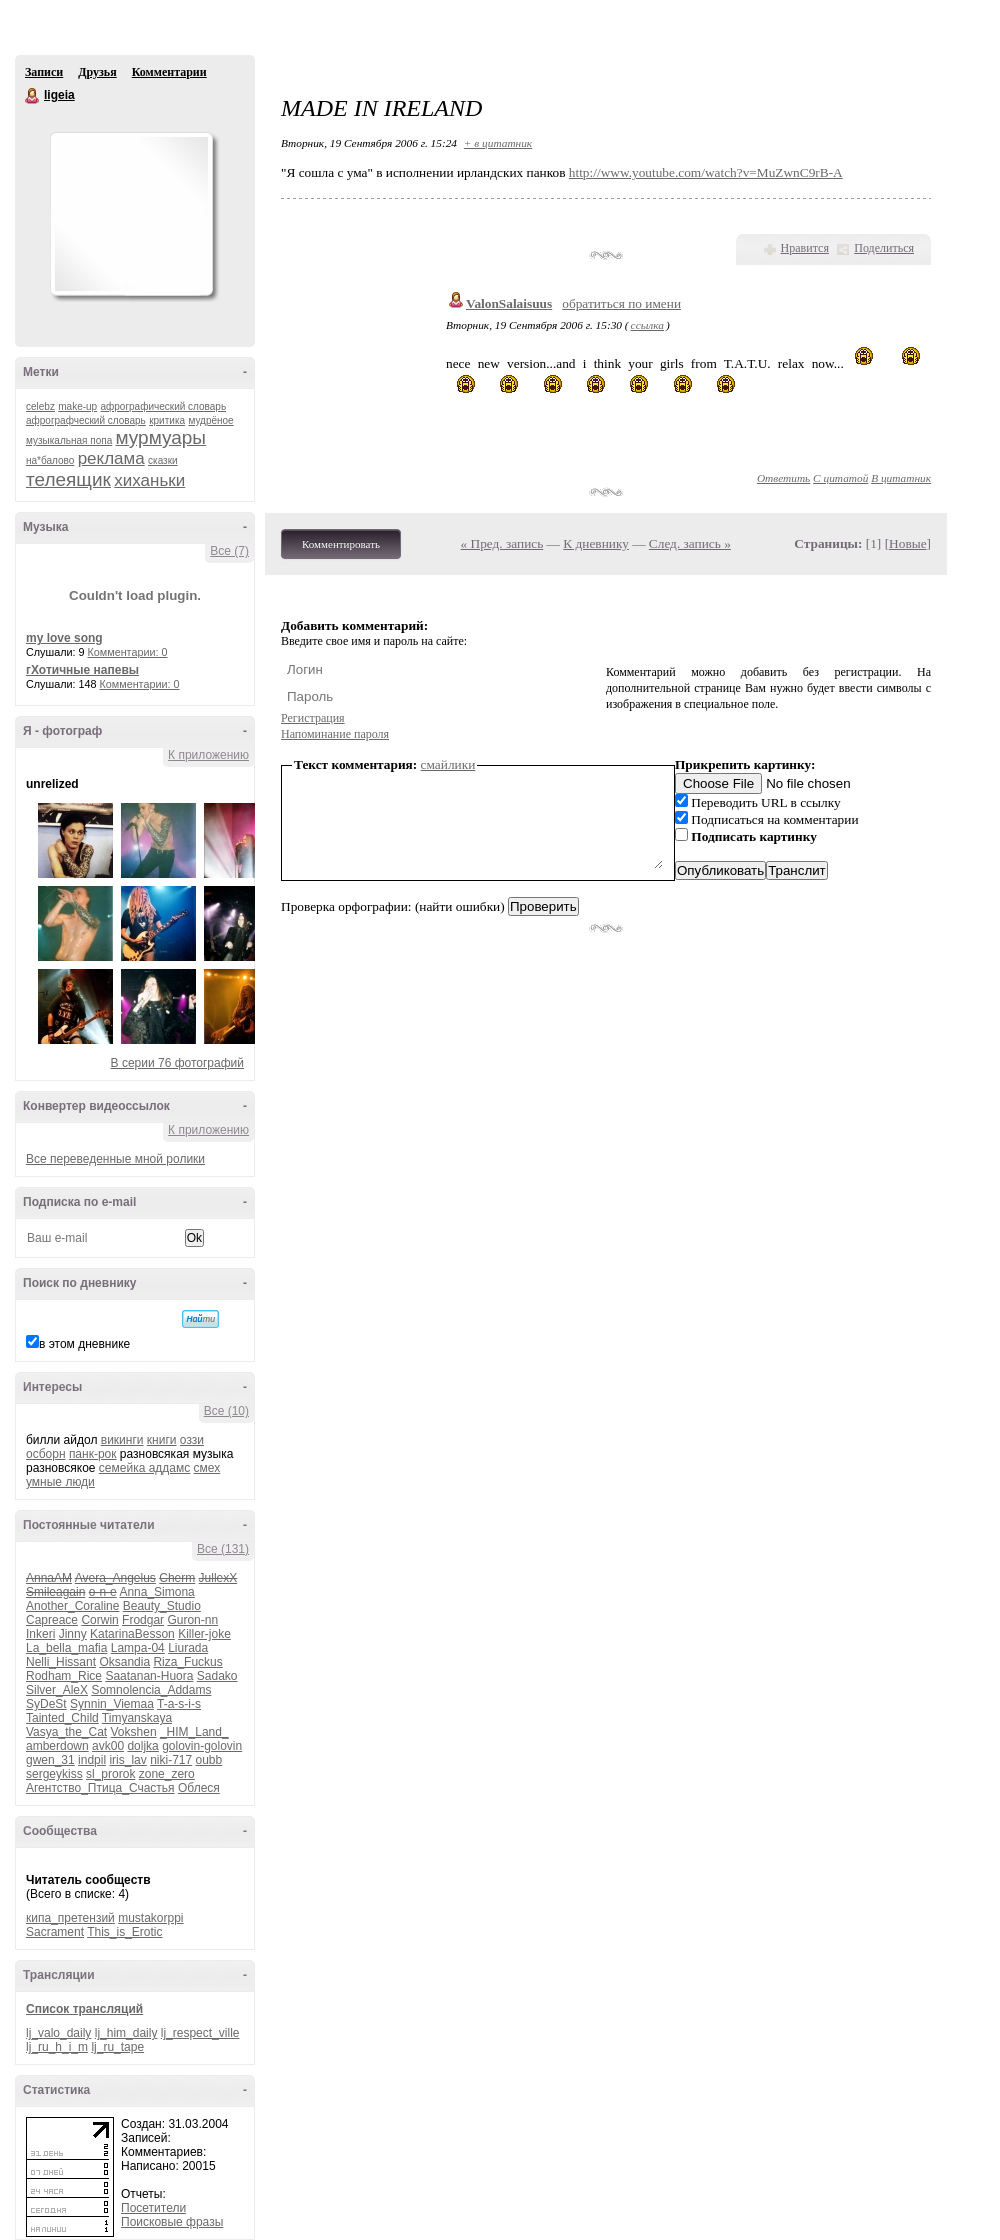  What do you see at coordinates (111, 458) in the screenshot?
I see `реклама` at bounding box center [111, 458].